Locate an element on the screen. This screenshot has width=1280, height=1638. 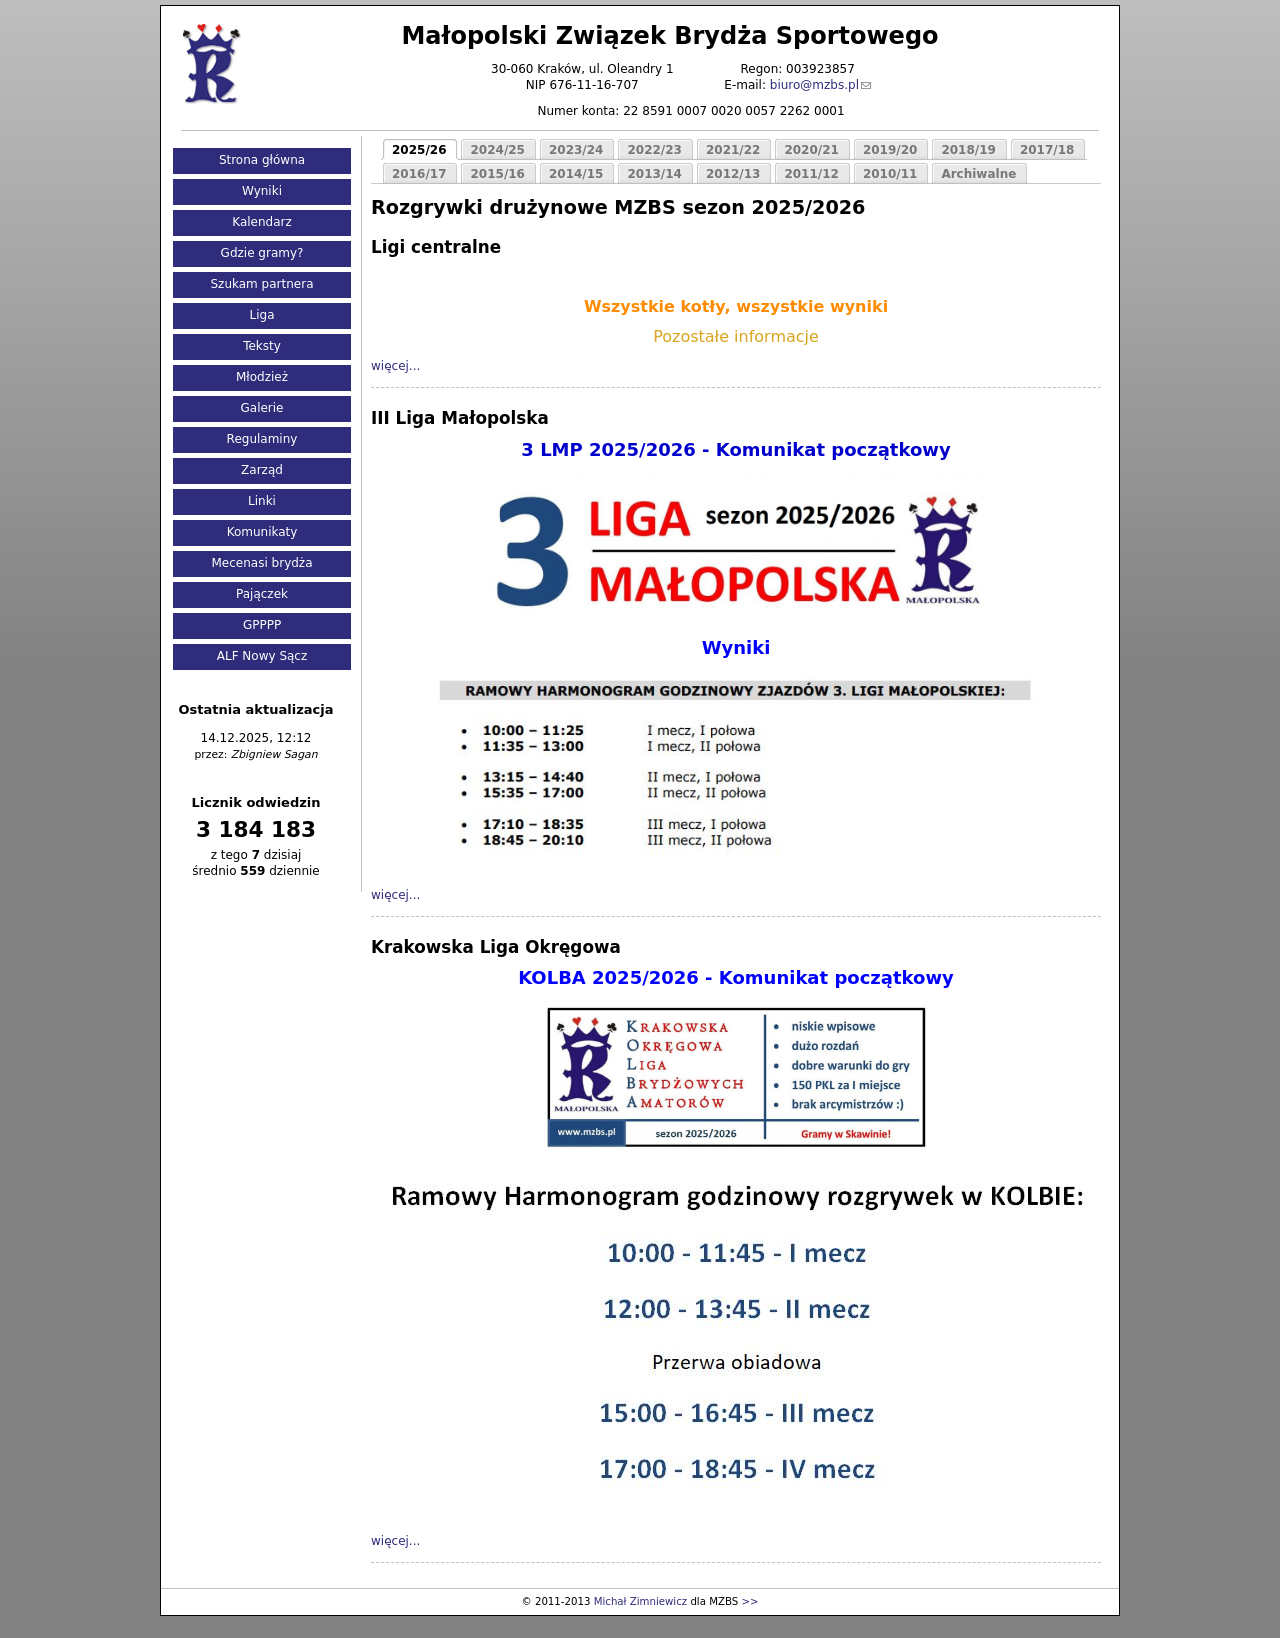
Kalendarz is located at coordinates (262, 222).